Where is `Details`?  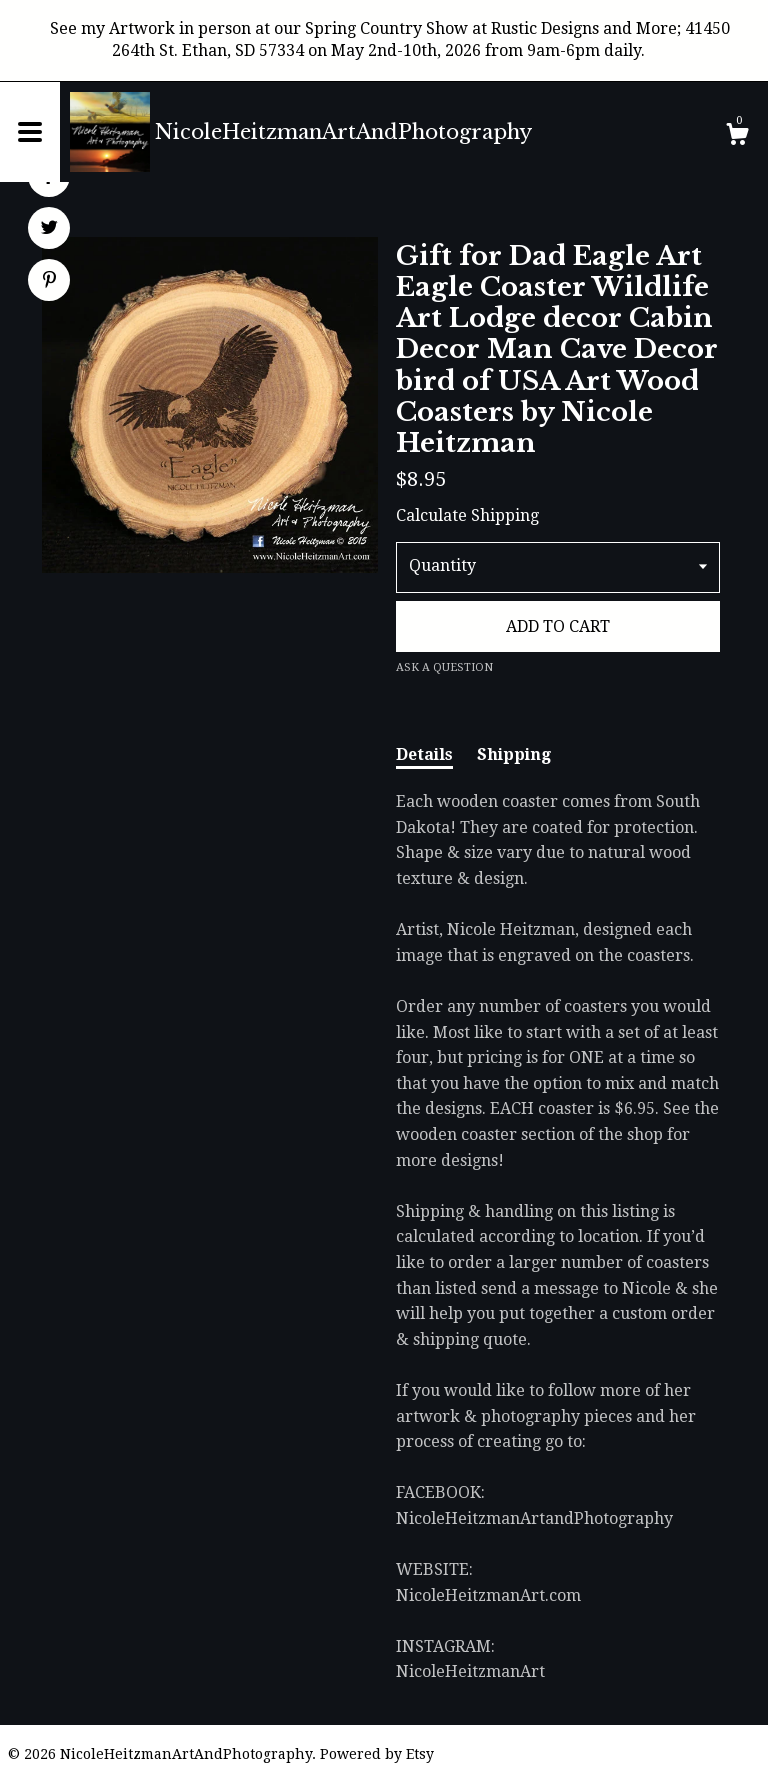 Details is located at coordinates (424, 754).